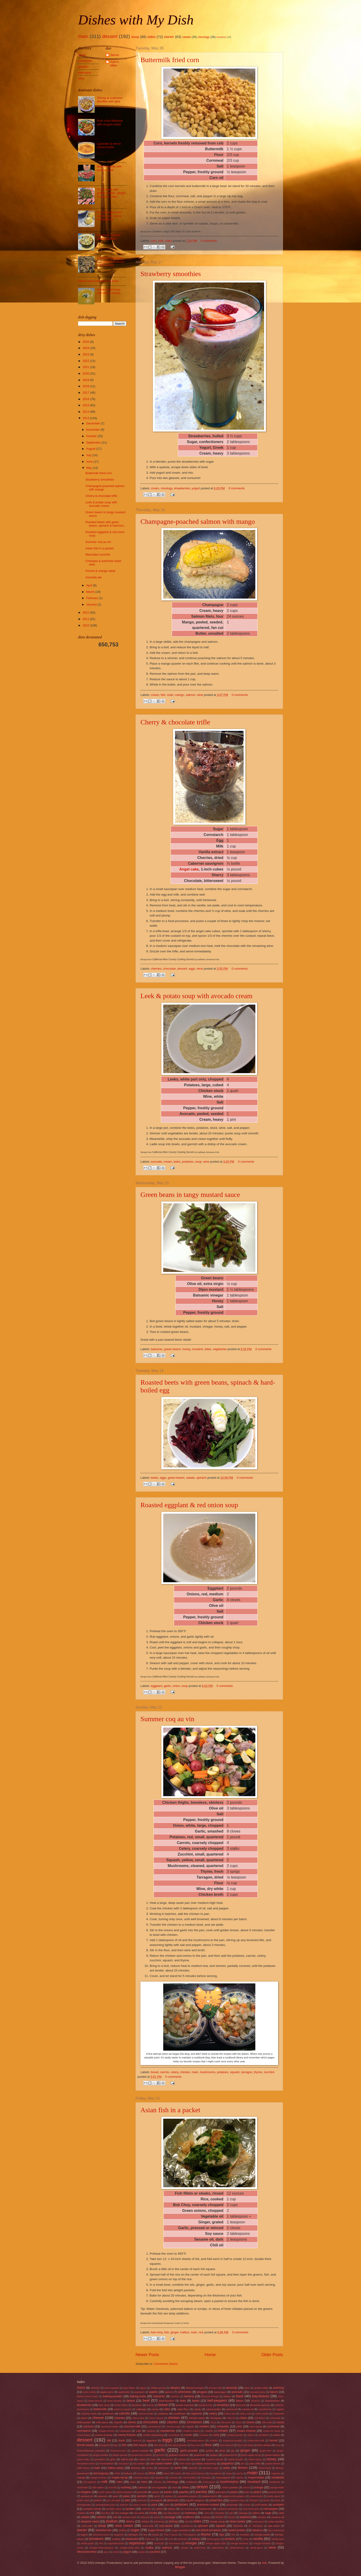 This screenshot has height=2576, width=361. What do you see at coordinates (86, 405) in the screenshot?
I see `2015` at bounding box center [86, 405].